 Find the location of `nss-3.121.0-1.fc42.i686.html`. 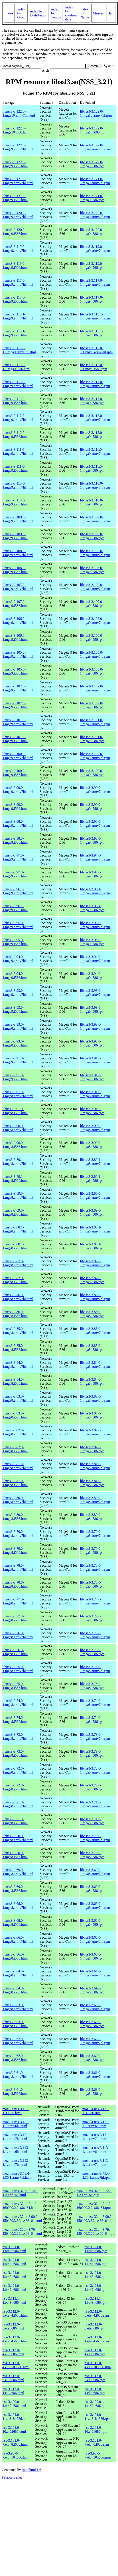

nss-3.121.0-1.fc42.i686.html is located at coordinates (14, 2287).